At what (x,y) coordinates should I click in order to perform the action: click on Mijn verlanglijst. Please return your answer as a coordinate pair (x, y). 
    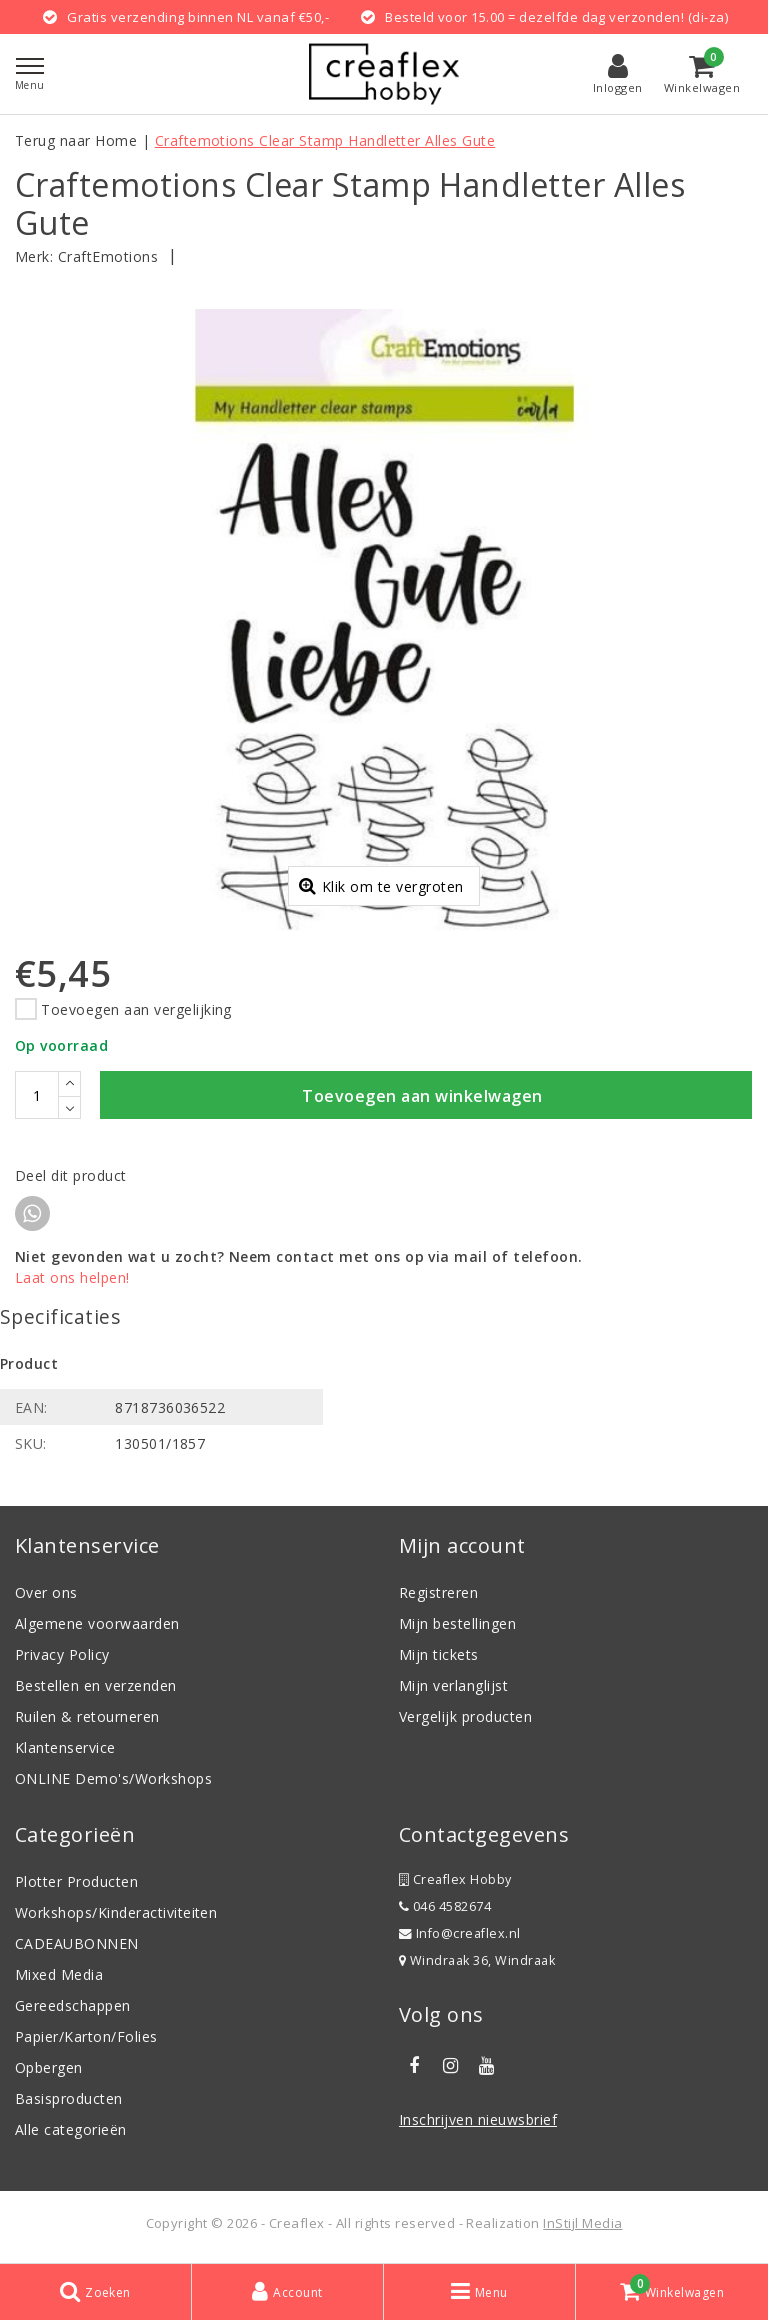
    Looking at the image, I should click on (453, 1688).